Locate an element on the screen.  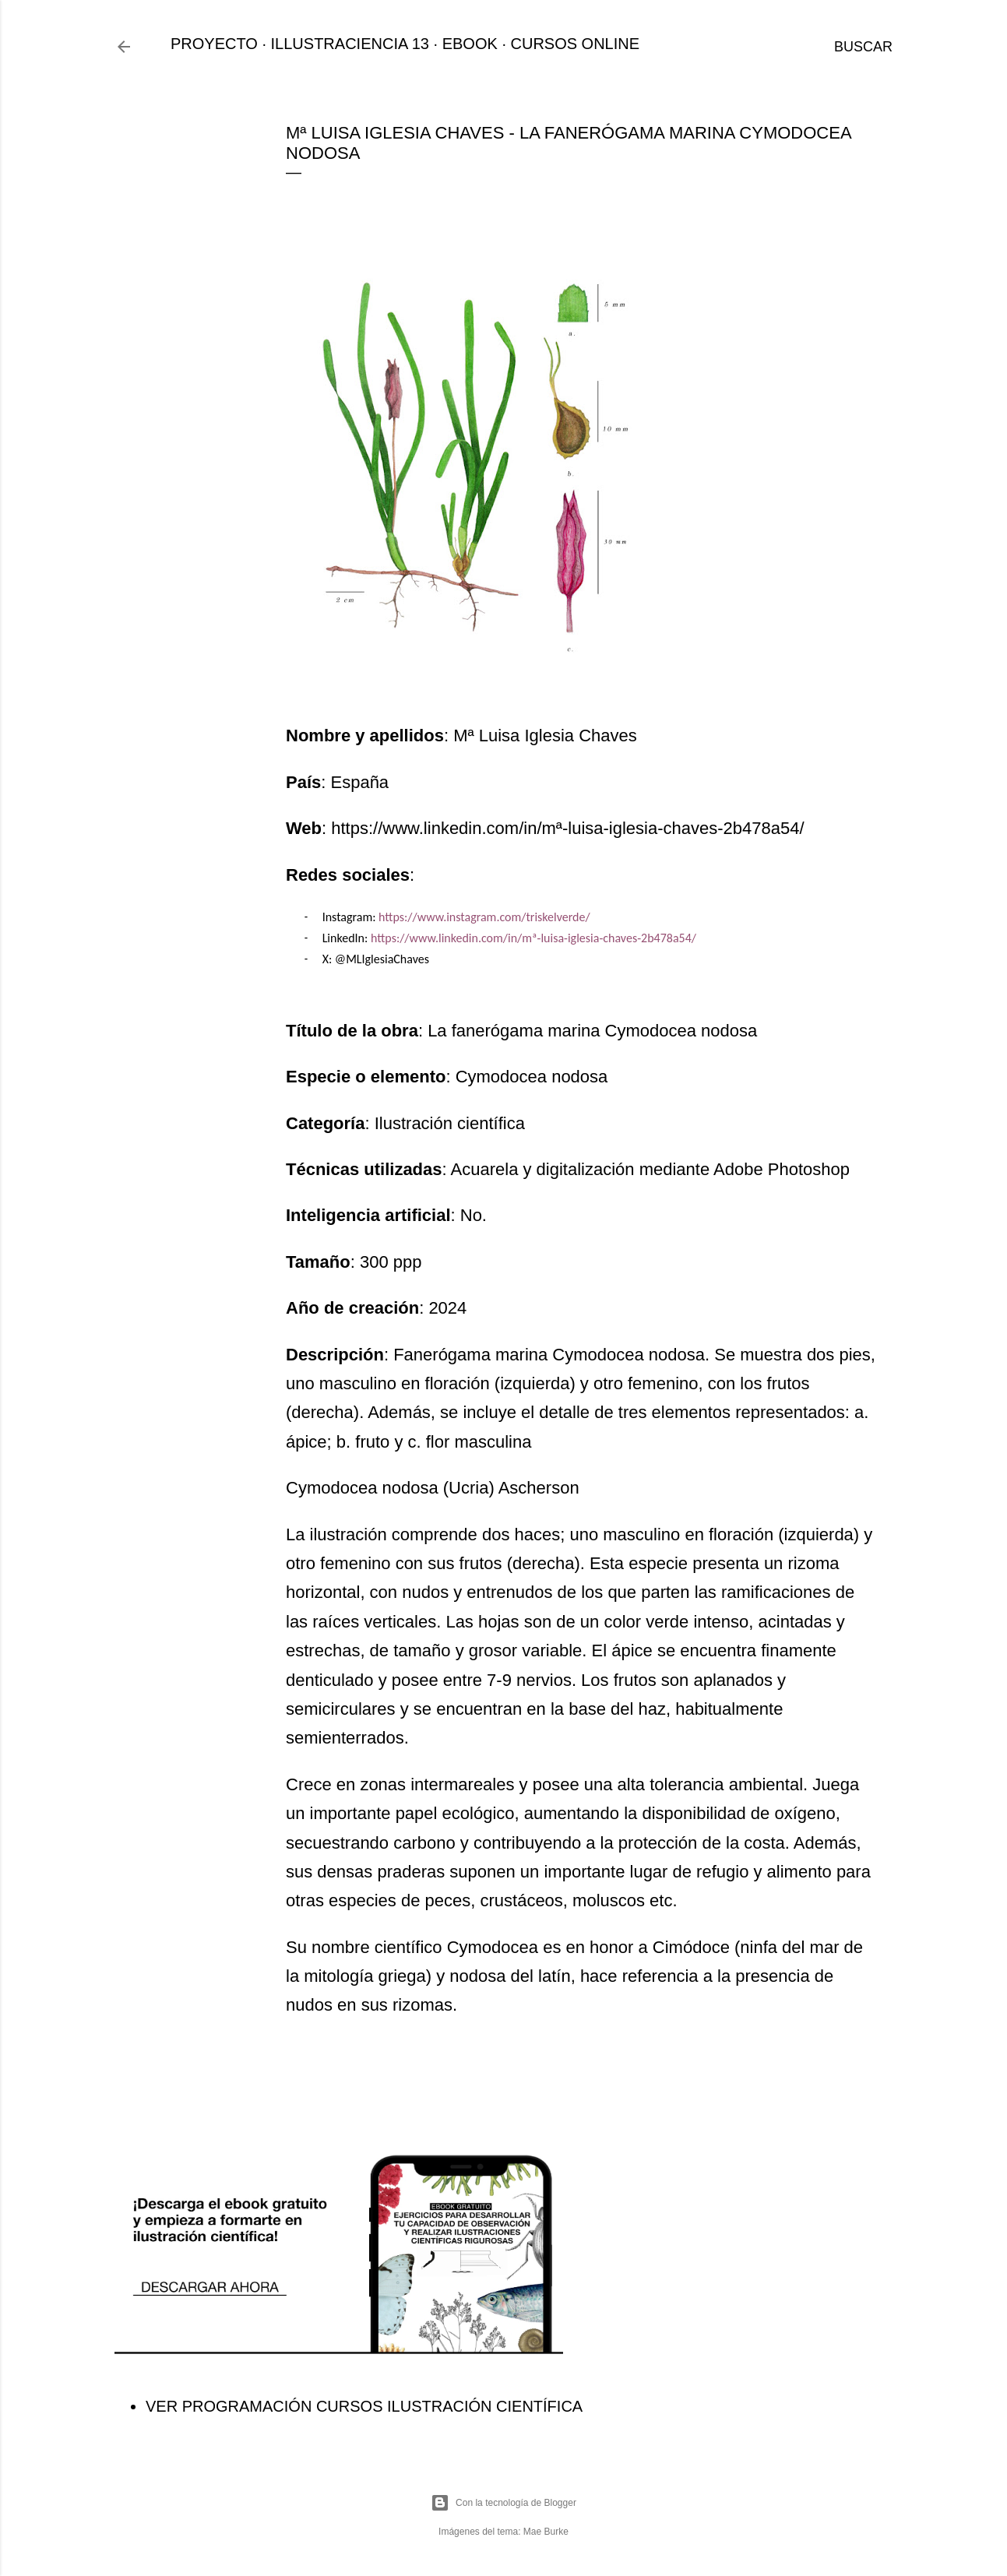
EBOOK is located at coordinates (470, 43).